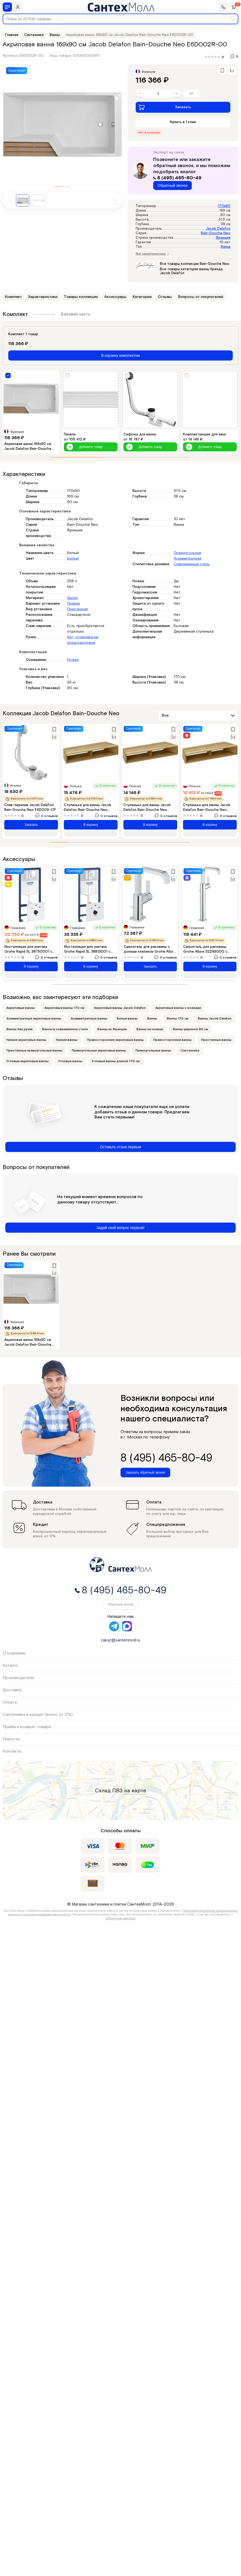  What do you see at coordinates (187, 553) in the screenshot?
I see `Прямоугольная` at bounding box center [187, 553].